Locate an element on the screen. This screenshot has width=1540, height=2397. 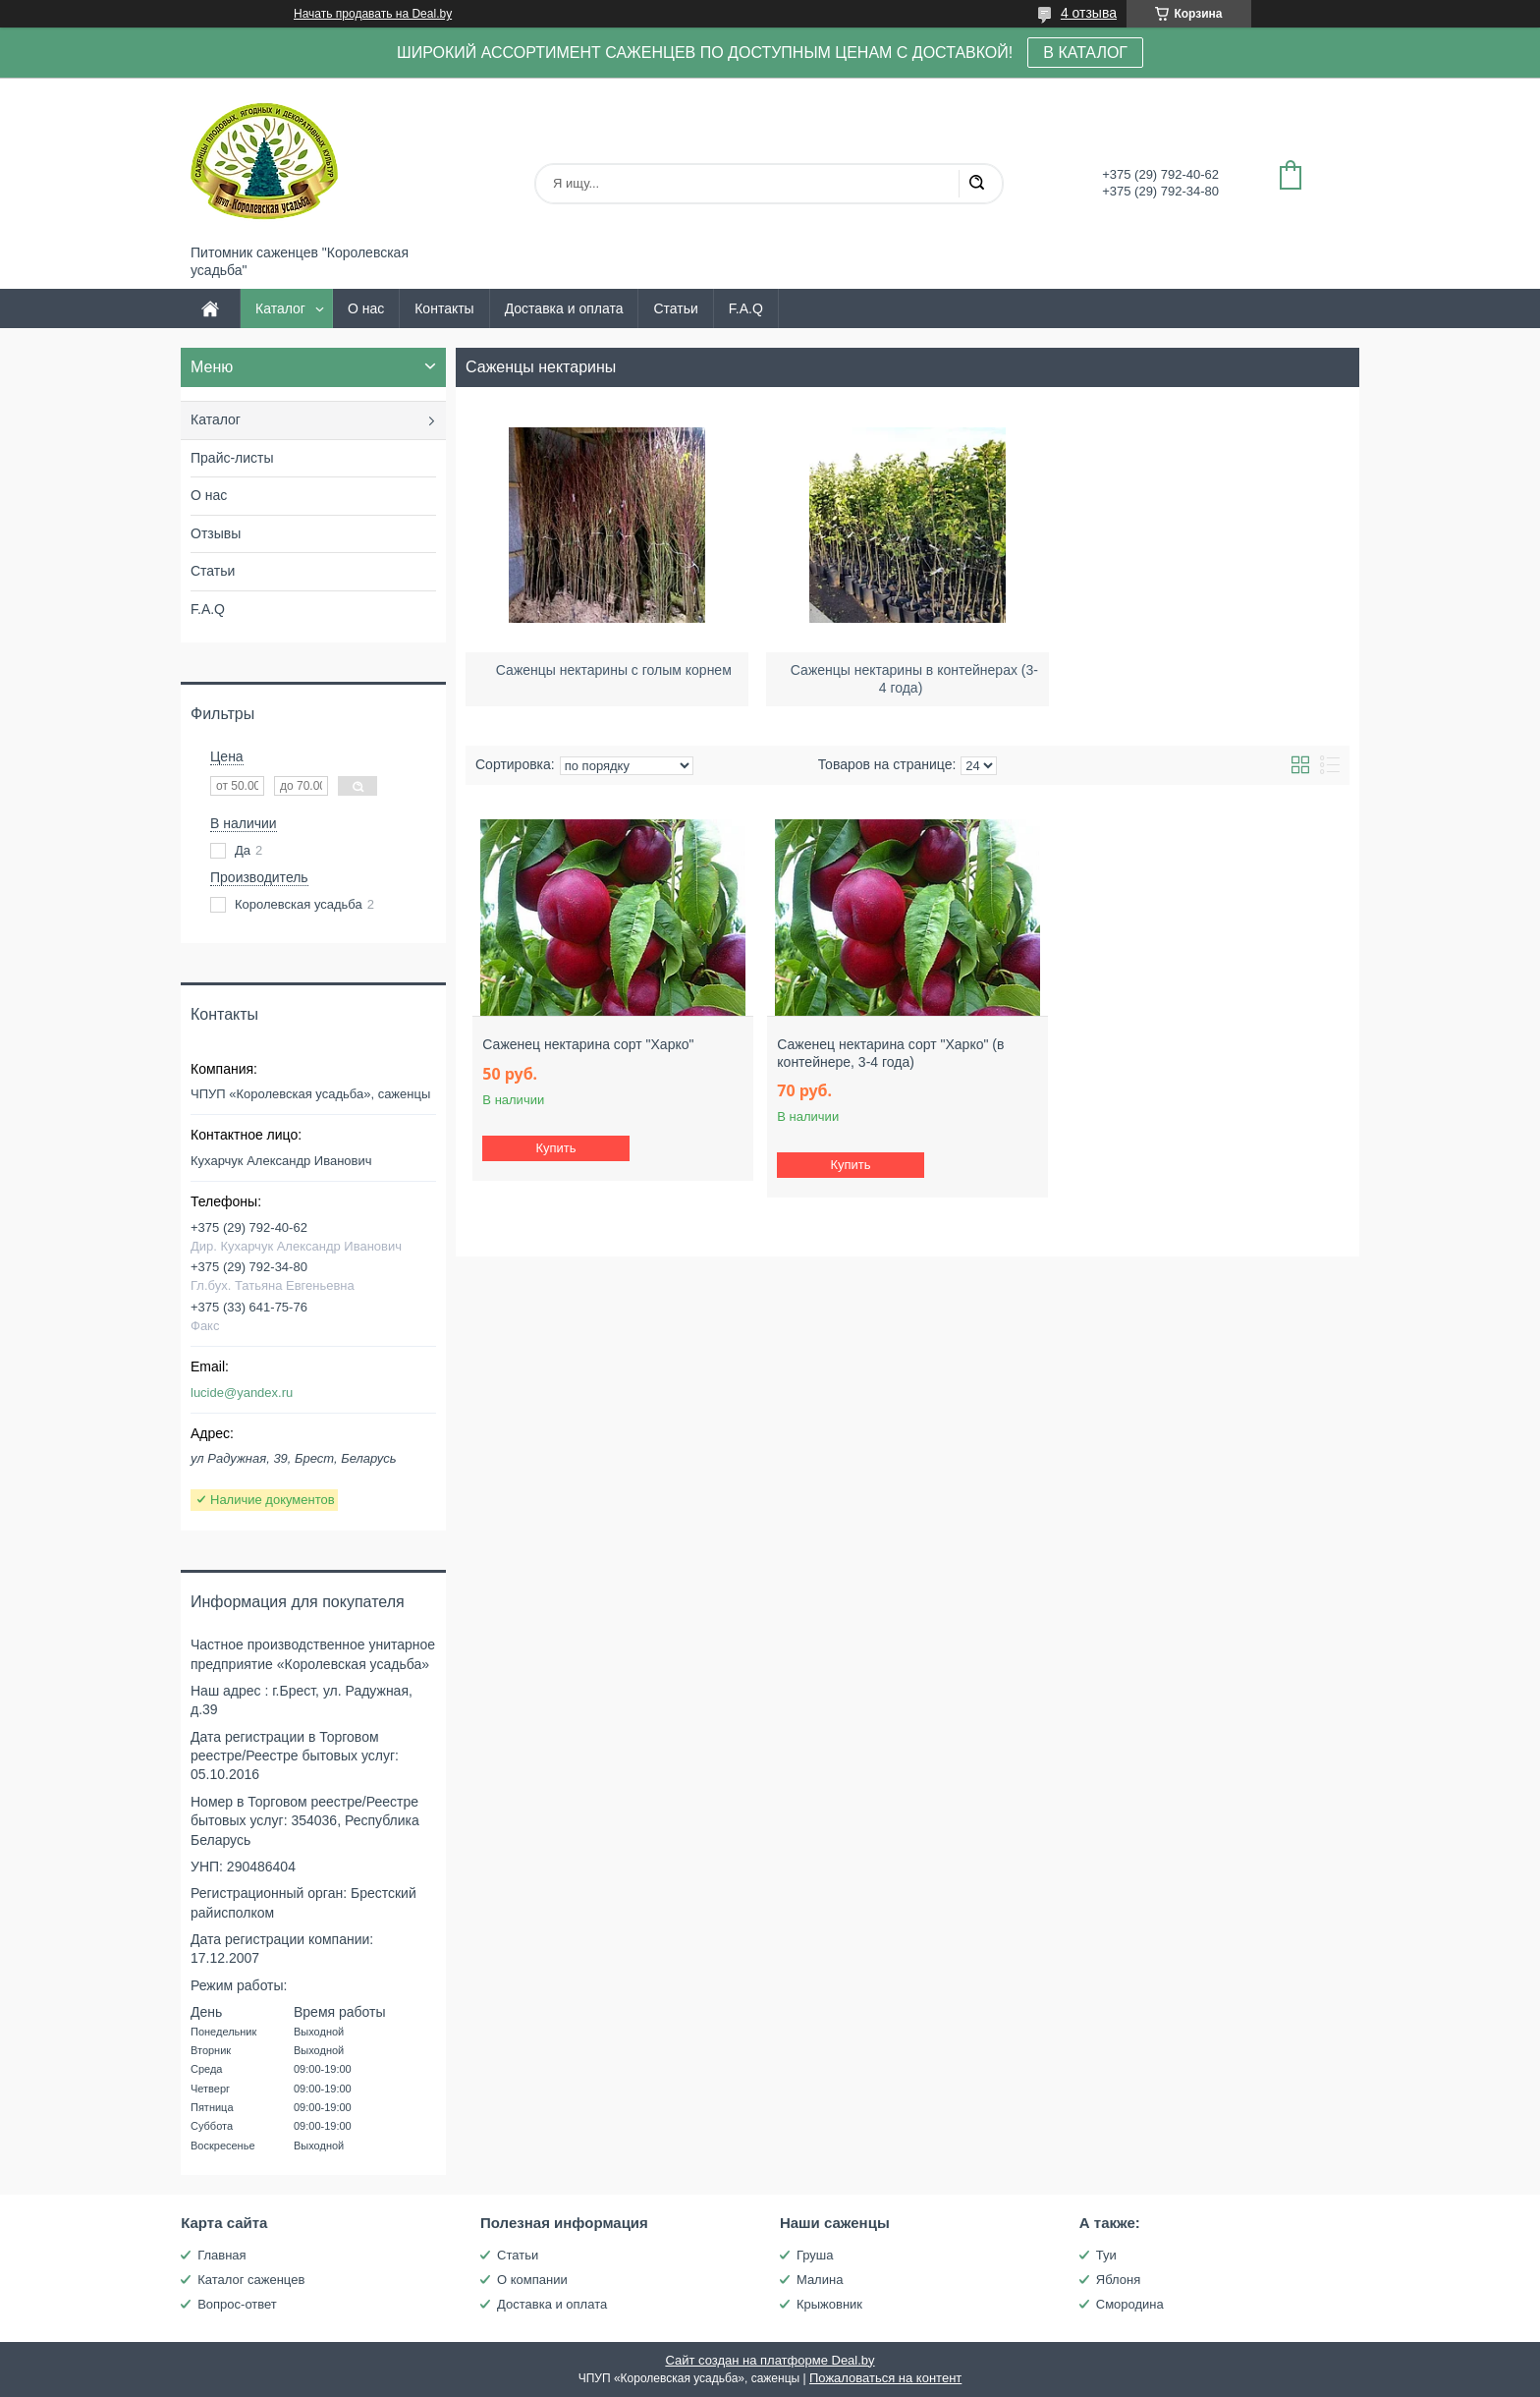
Саженец нектарина сорт "Харко" (в контейнере, 3-4 года) is located at coordinates (890, 1053).